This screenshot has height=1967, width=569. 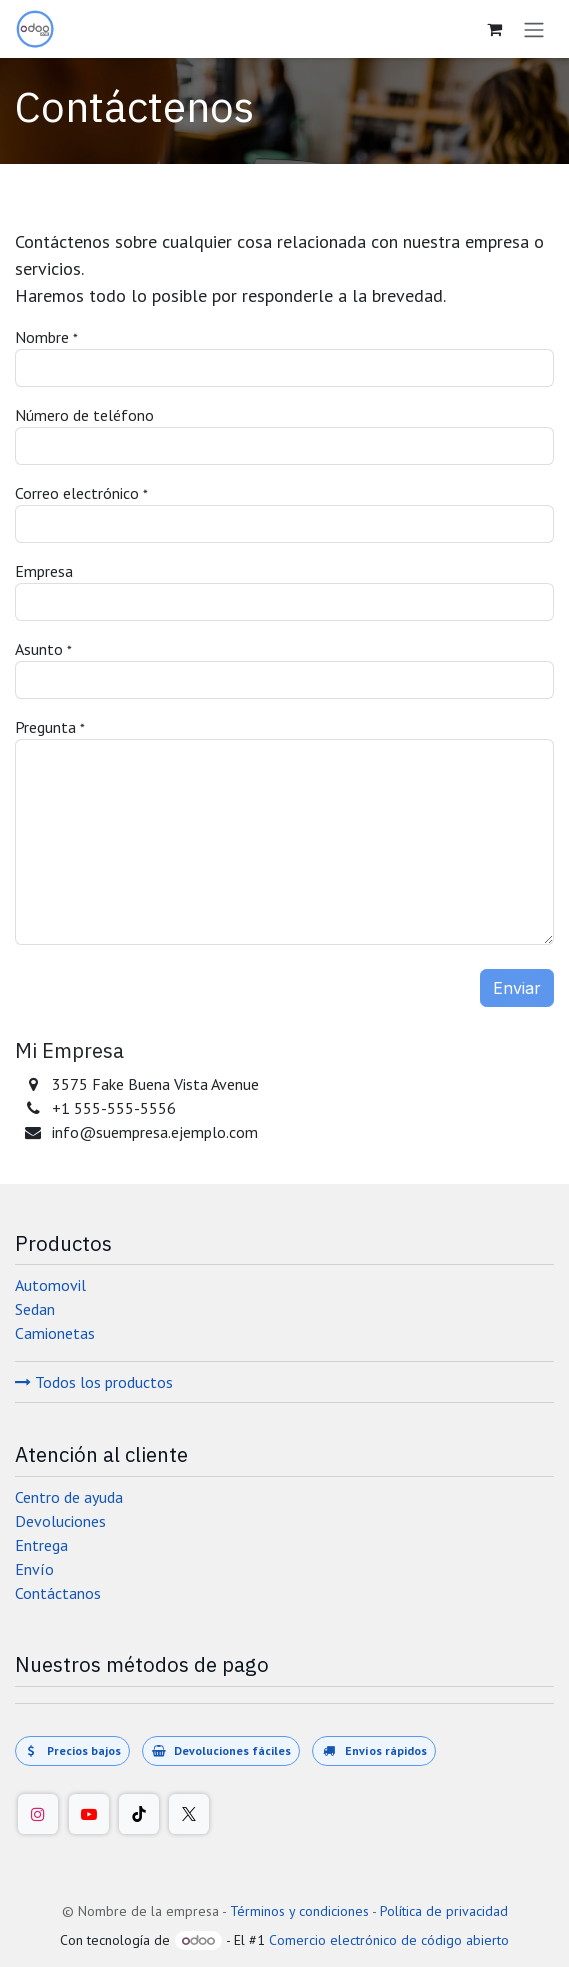 I want to click on Contáctanos, so click(x=58, y=1593).